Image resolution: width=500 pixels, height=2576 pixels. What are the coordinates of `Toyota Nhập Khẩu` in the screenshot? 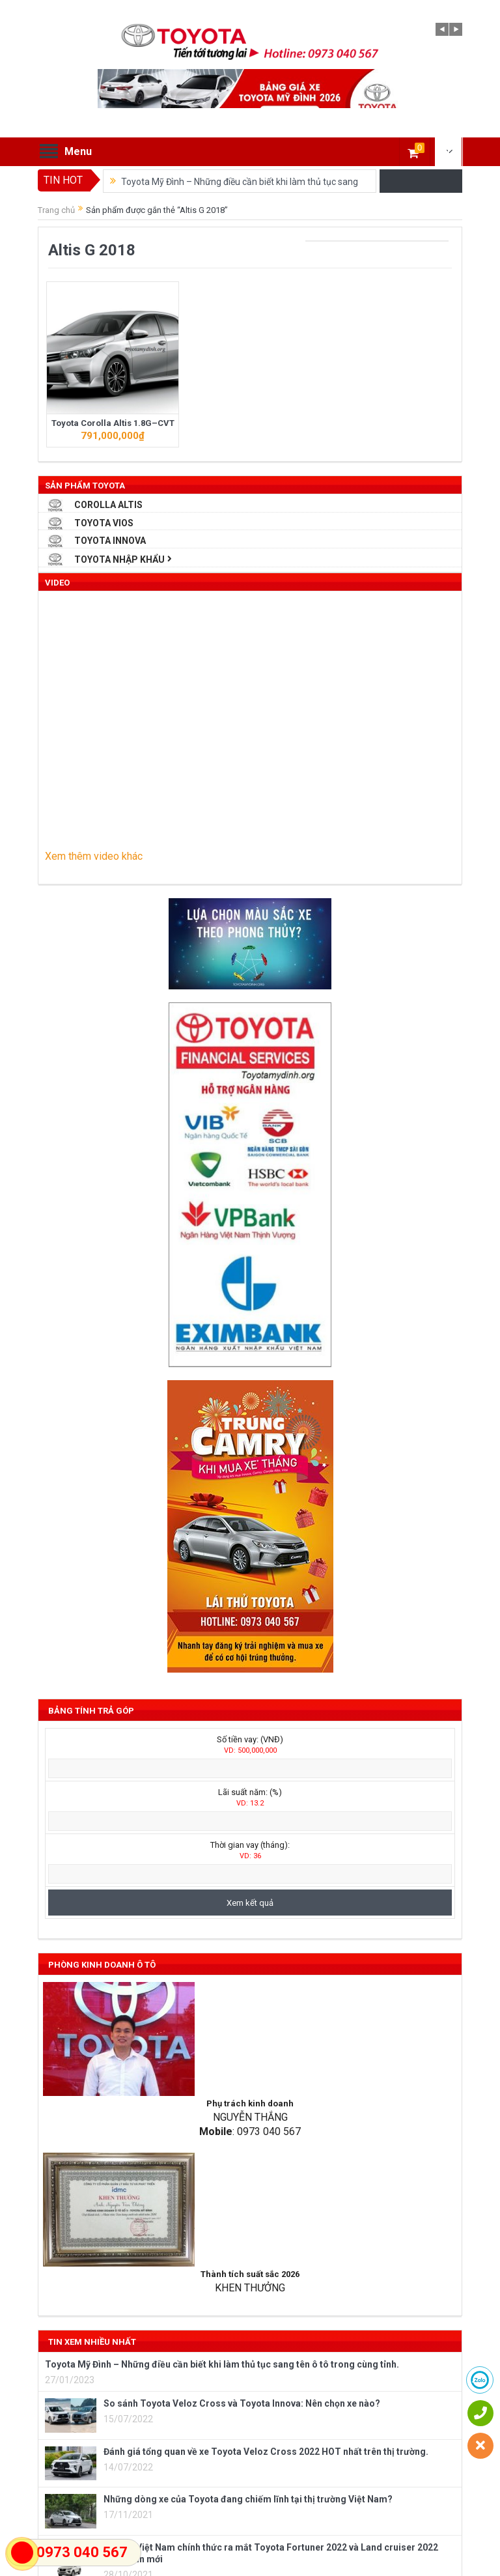 It's located at (119, 559).